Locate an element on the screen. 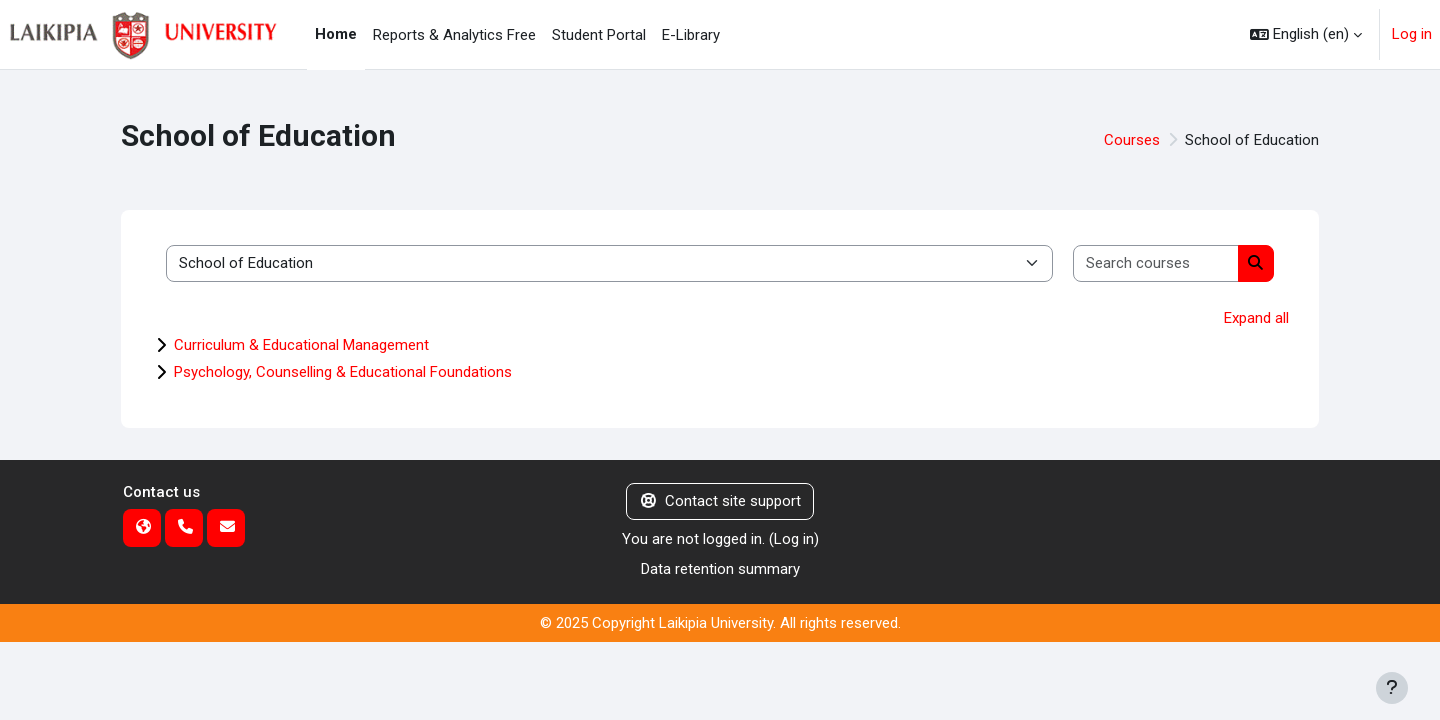 The image size is (1440, 720). Psychology, Counselling & Educational Foundations is located at coordinates (343, 372).